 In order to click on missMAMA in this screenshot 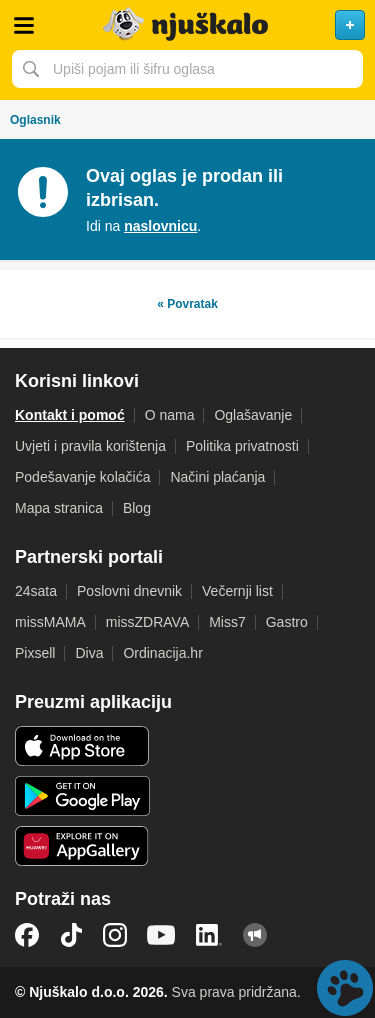, I will do `click(50, 622)`.